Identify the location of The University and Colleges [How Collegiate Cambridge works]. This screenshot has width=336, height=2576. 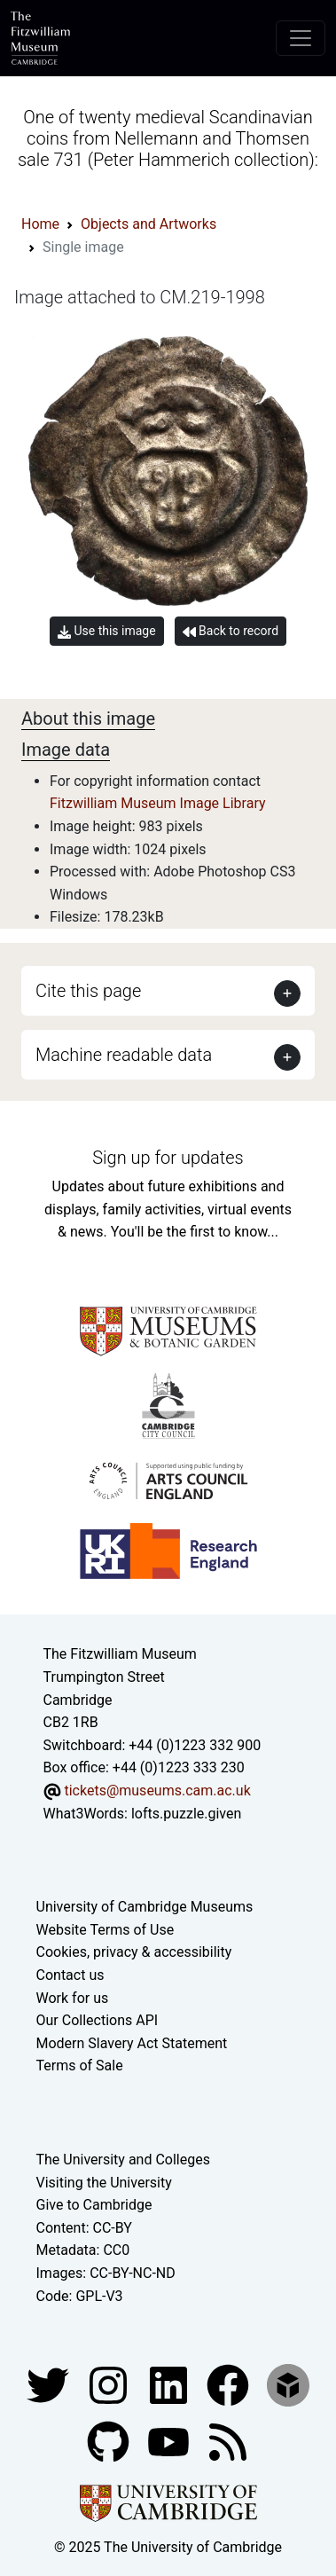
(123, 2159).